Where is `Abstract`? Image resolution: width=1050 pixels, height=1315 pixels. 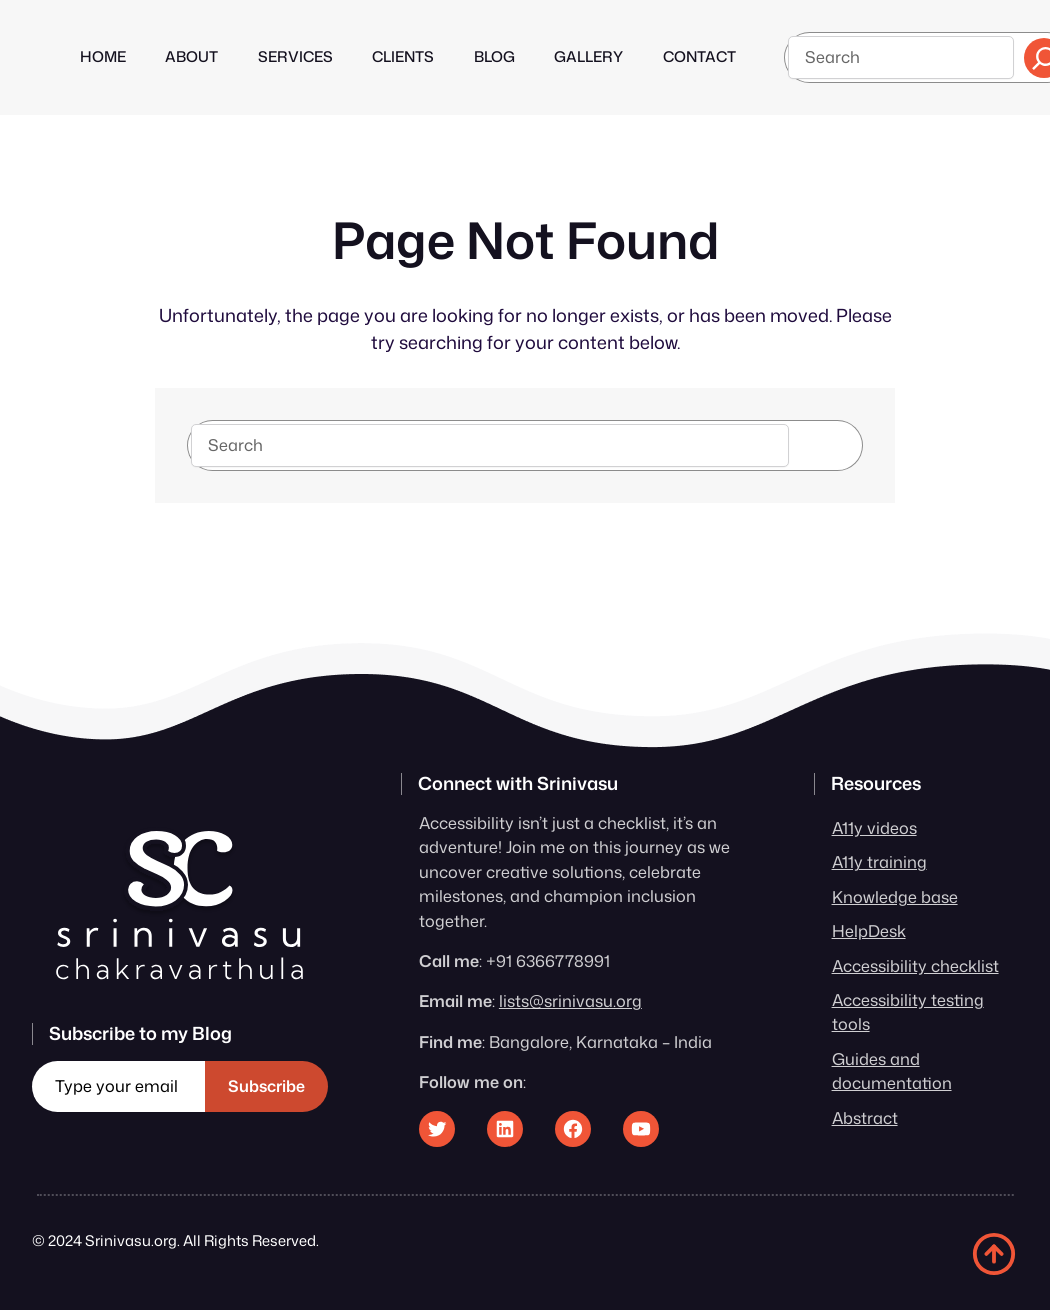 Abstract is located at coordinates (865, 1117).